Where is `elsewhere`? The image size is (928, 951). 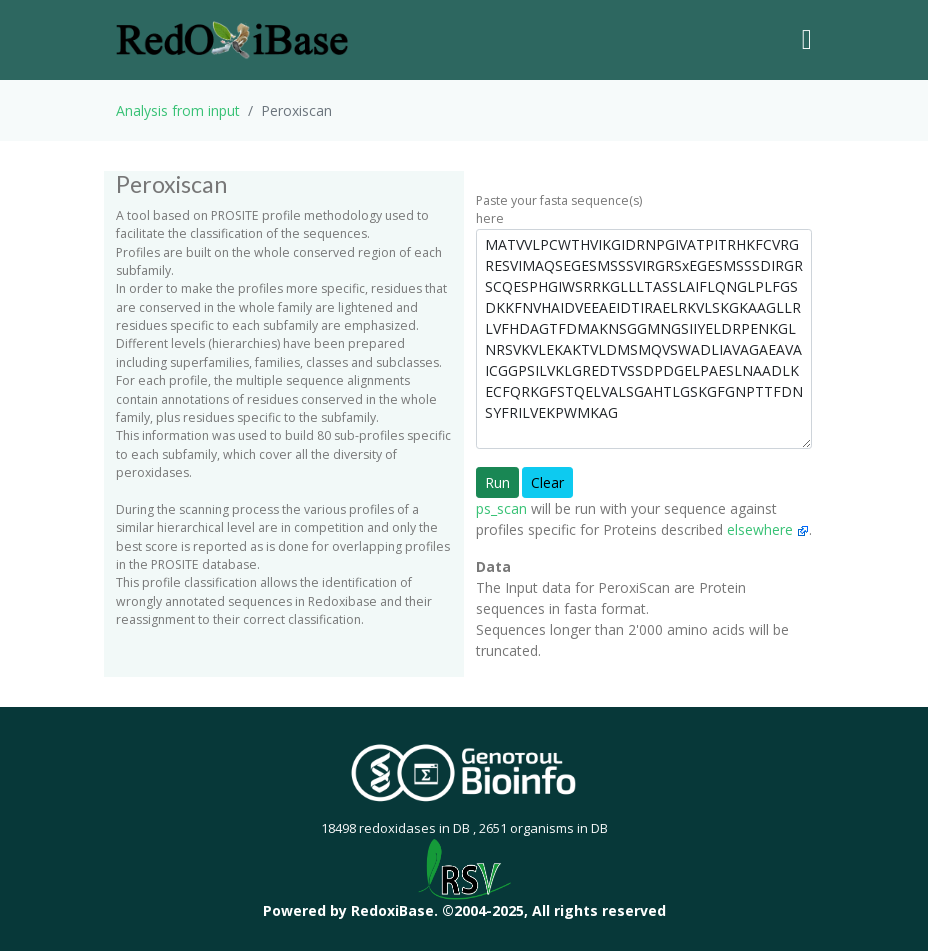
elsewhere is located at coordinates (768, 529).